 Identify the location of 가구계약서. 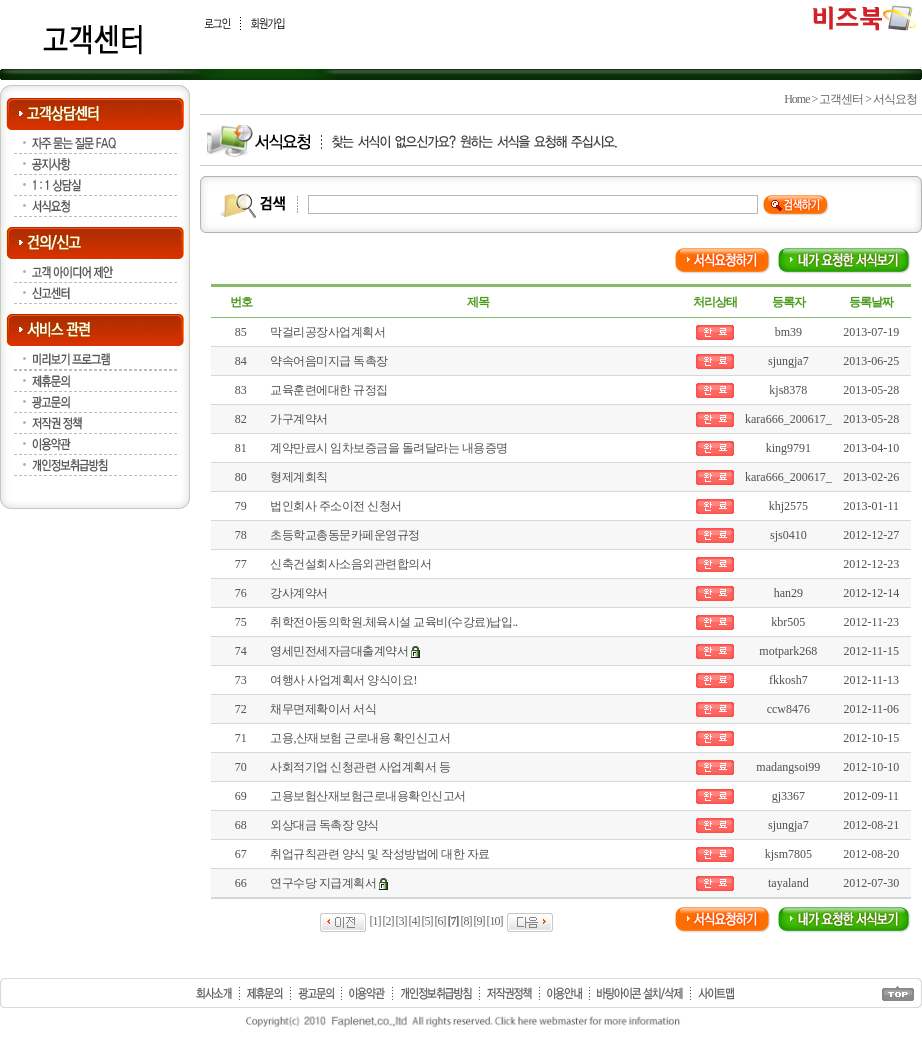
(299, 419).